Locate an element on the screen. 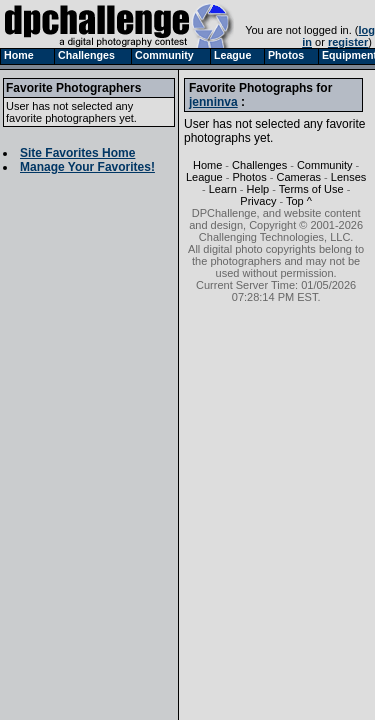 This screenshot has height=720, width=375. Manage Your Favorites! is located at coordinates (87, 167).